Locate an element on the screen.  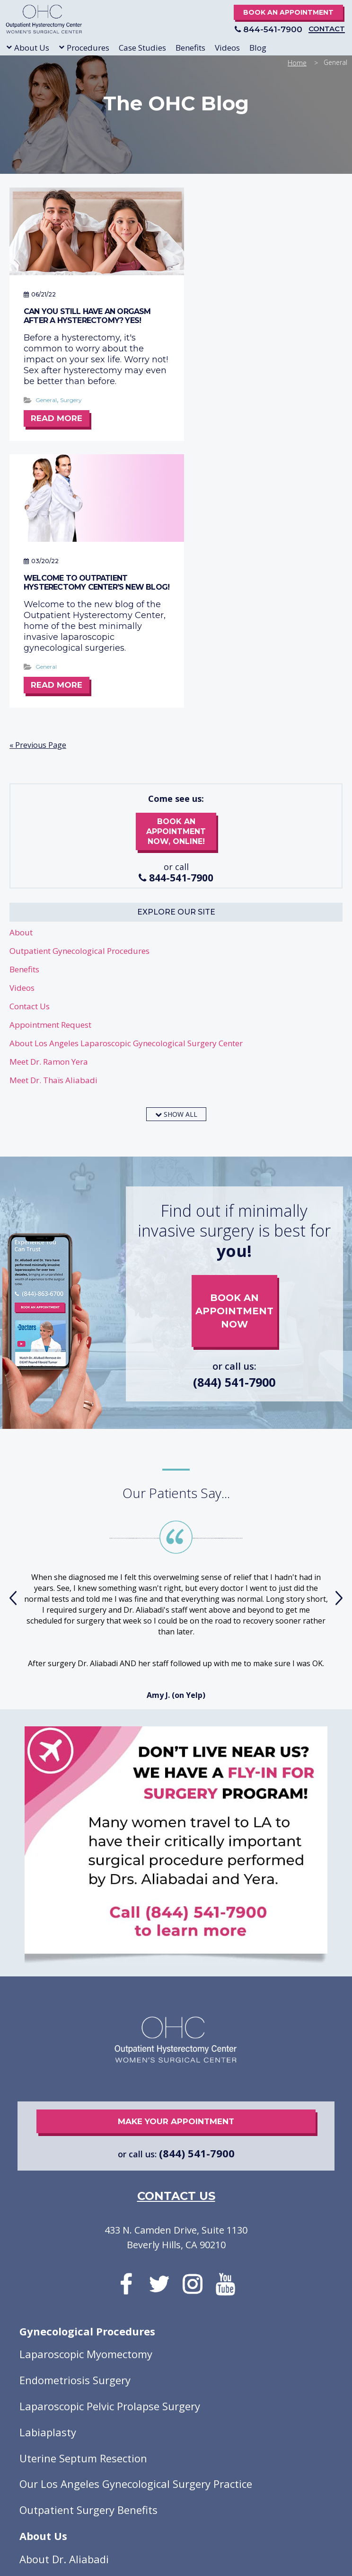
Privacy Policy is located at coordinates (135, 2449).